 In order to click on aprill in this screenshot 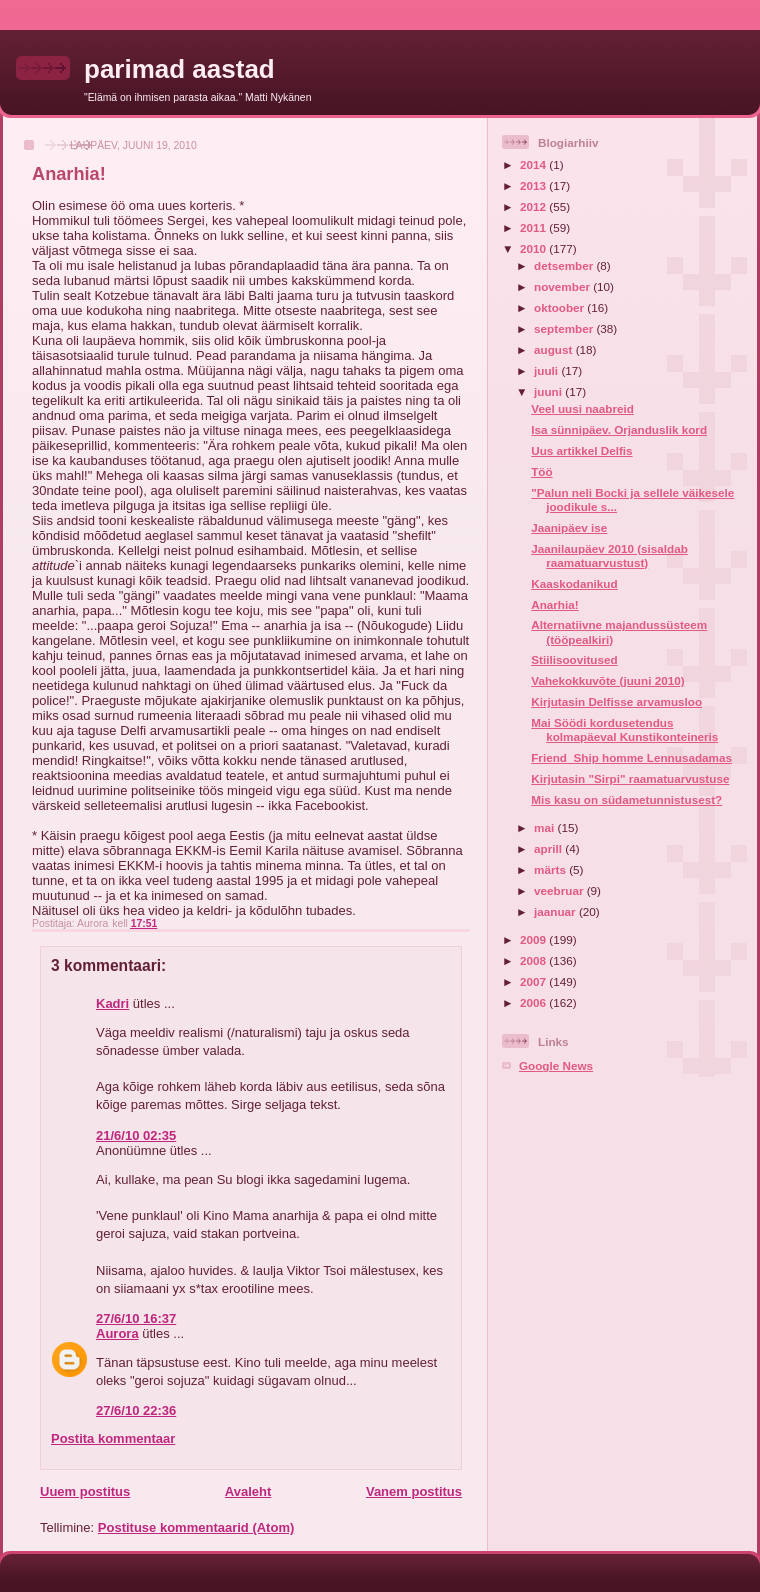, I will do `click(549, 848)`.